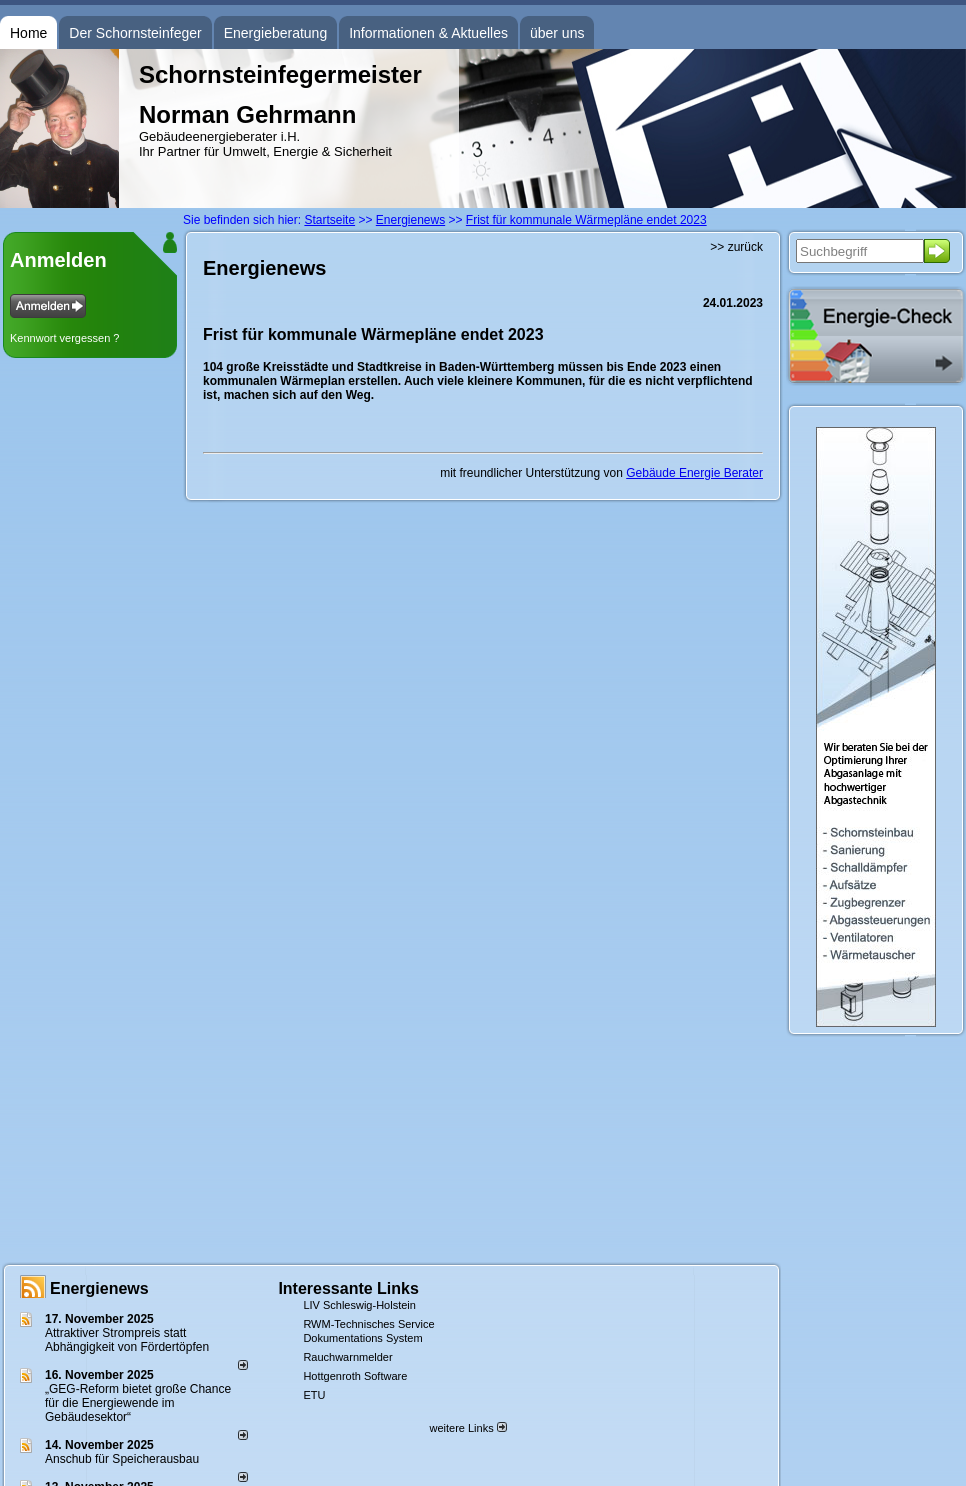 Image resolution: width=966 pixels, height=1486 pixels. What do you see at coordinates (736, 247) in the screenshot?
I see `>> zurück` at bounding box center [736, 247].